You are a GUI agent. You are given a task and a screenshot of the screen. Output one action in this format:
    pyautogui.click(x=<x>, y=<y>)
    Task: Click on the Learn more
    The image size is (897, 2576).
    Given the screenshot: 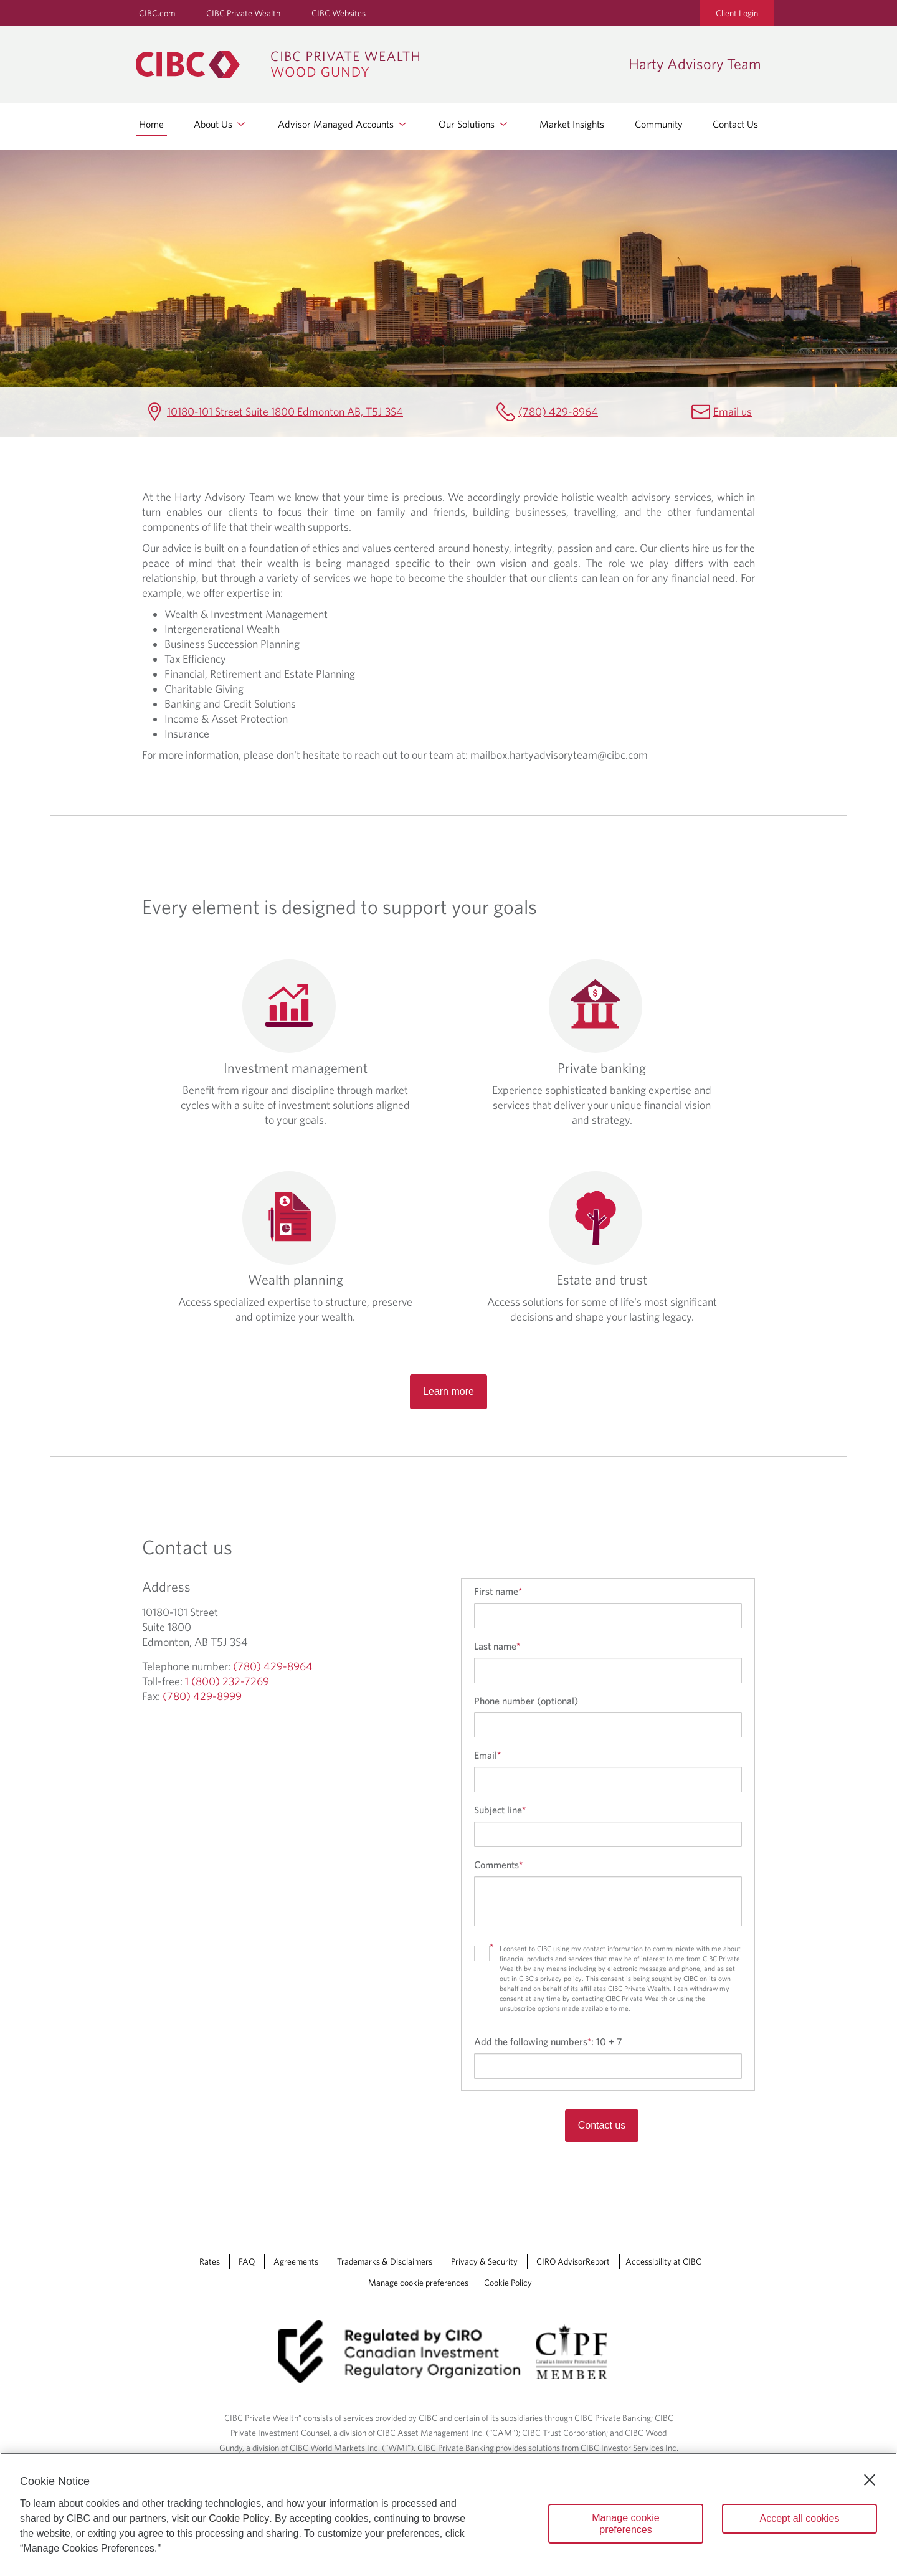 What is the action you would take?
    pyautogui.click(x=448, y=1391)
    